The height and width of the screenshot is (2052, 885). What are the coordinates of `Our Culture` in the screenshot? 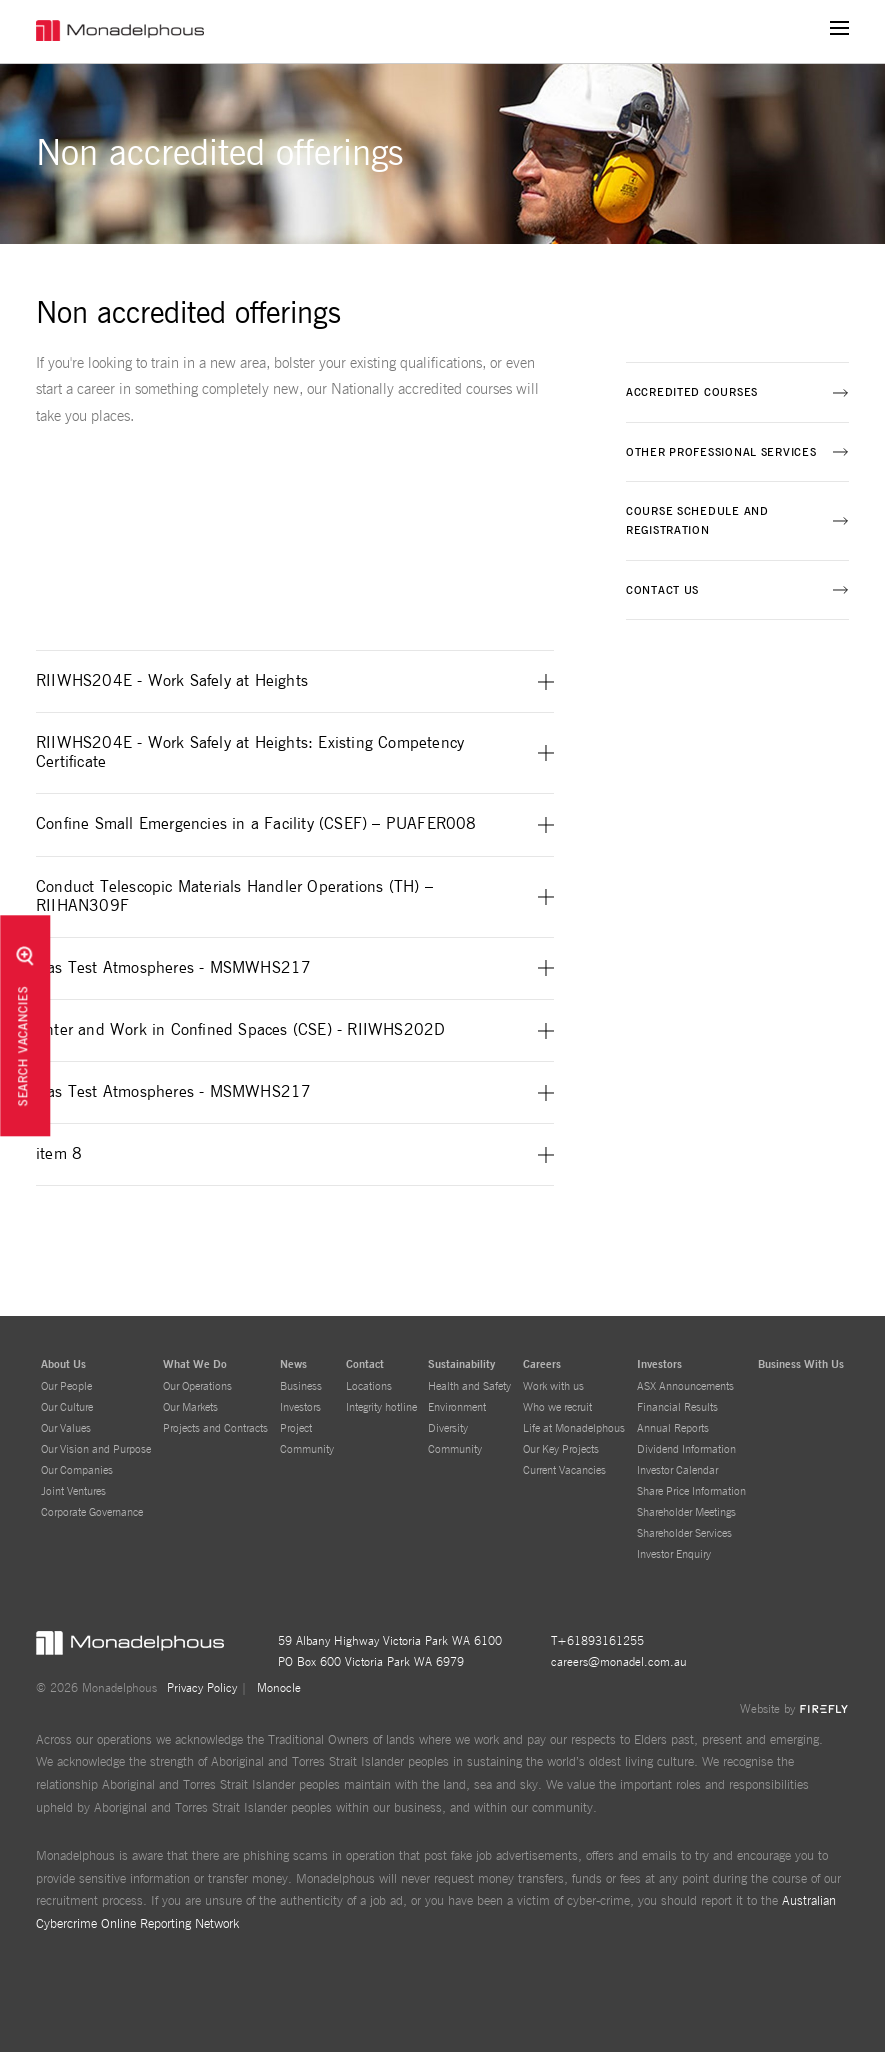 It's located at (67, 1407).